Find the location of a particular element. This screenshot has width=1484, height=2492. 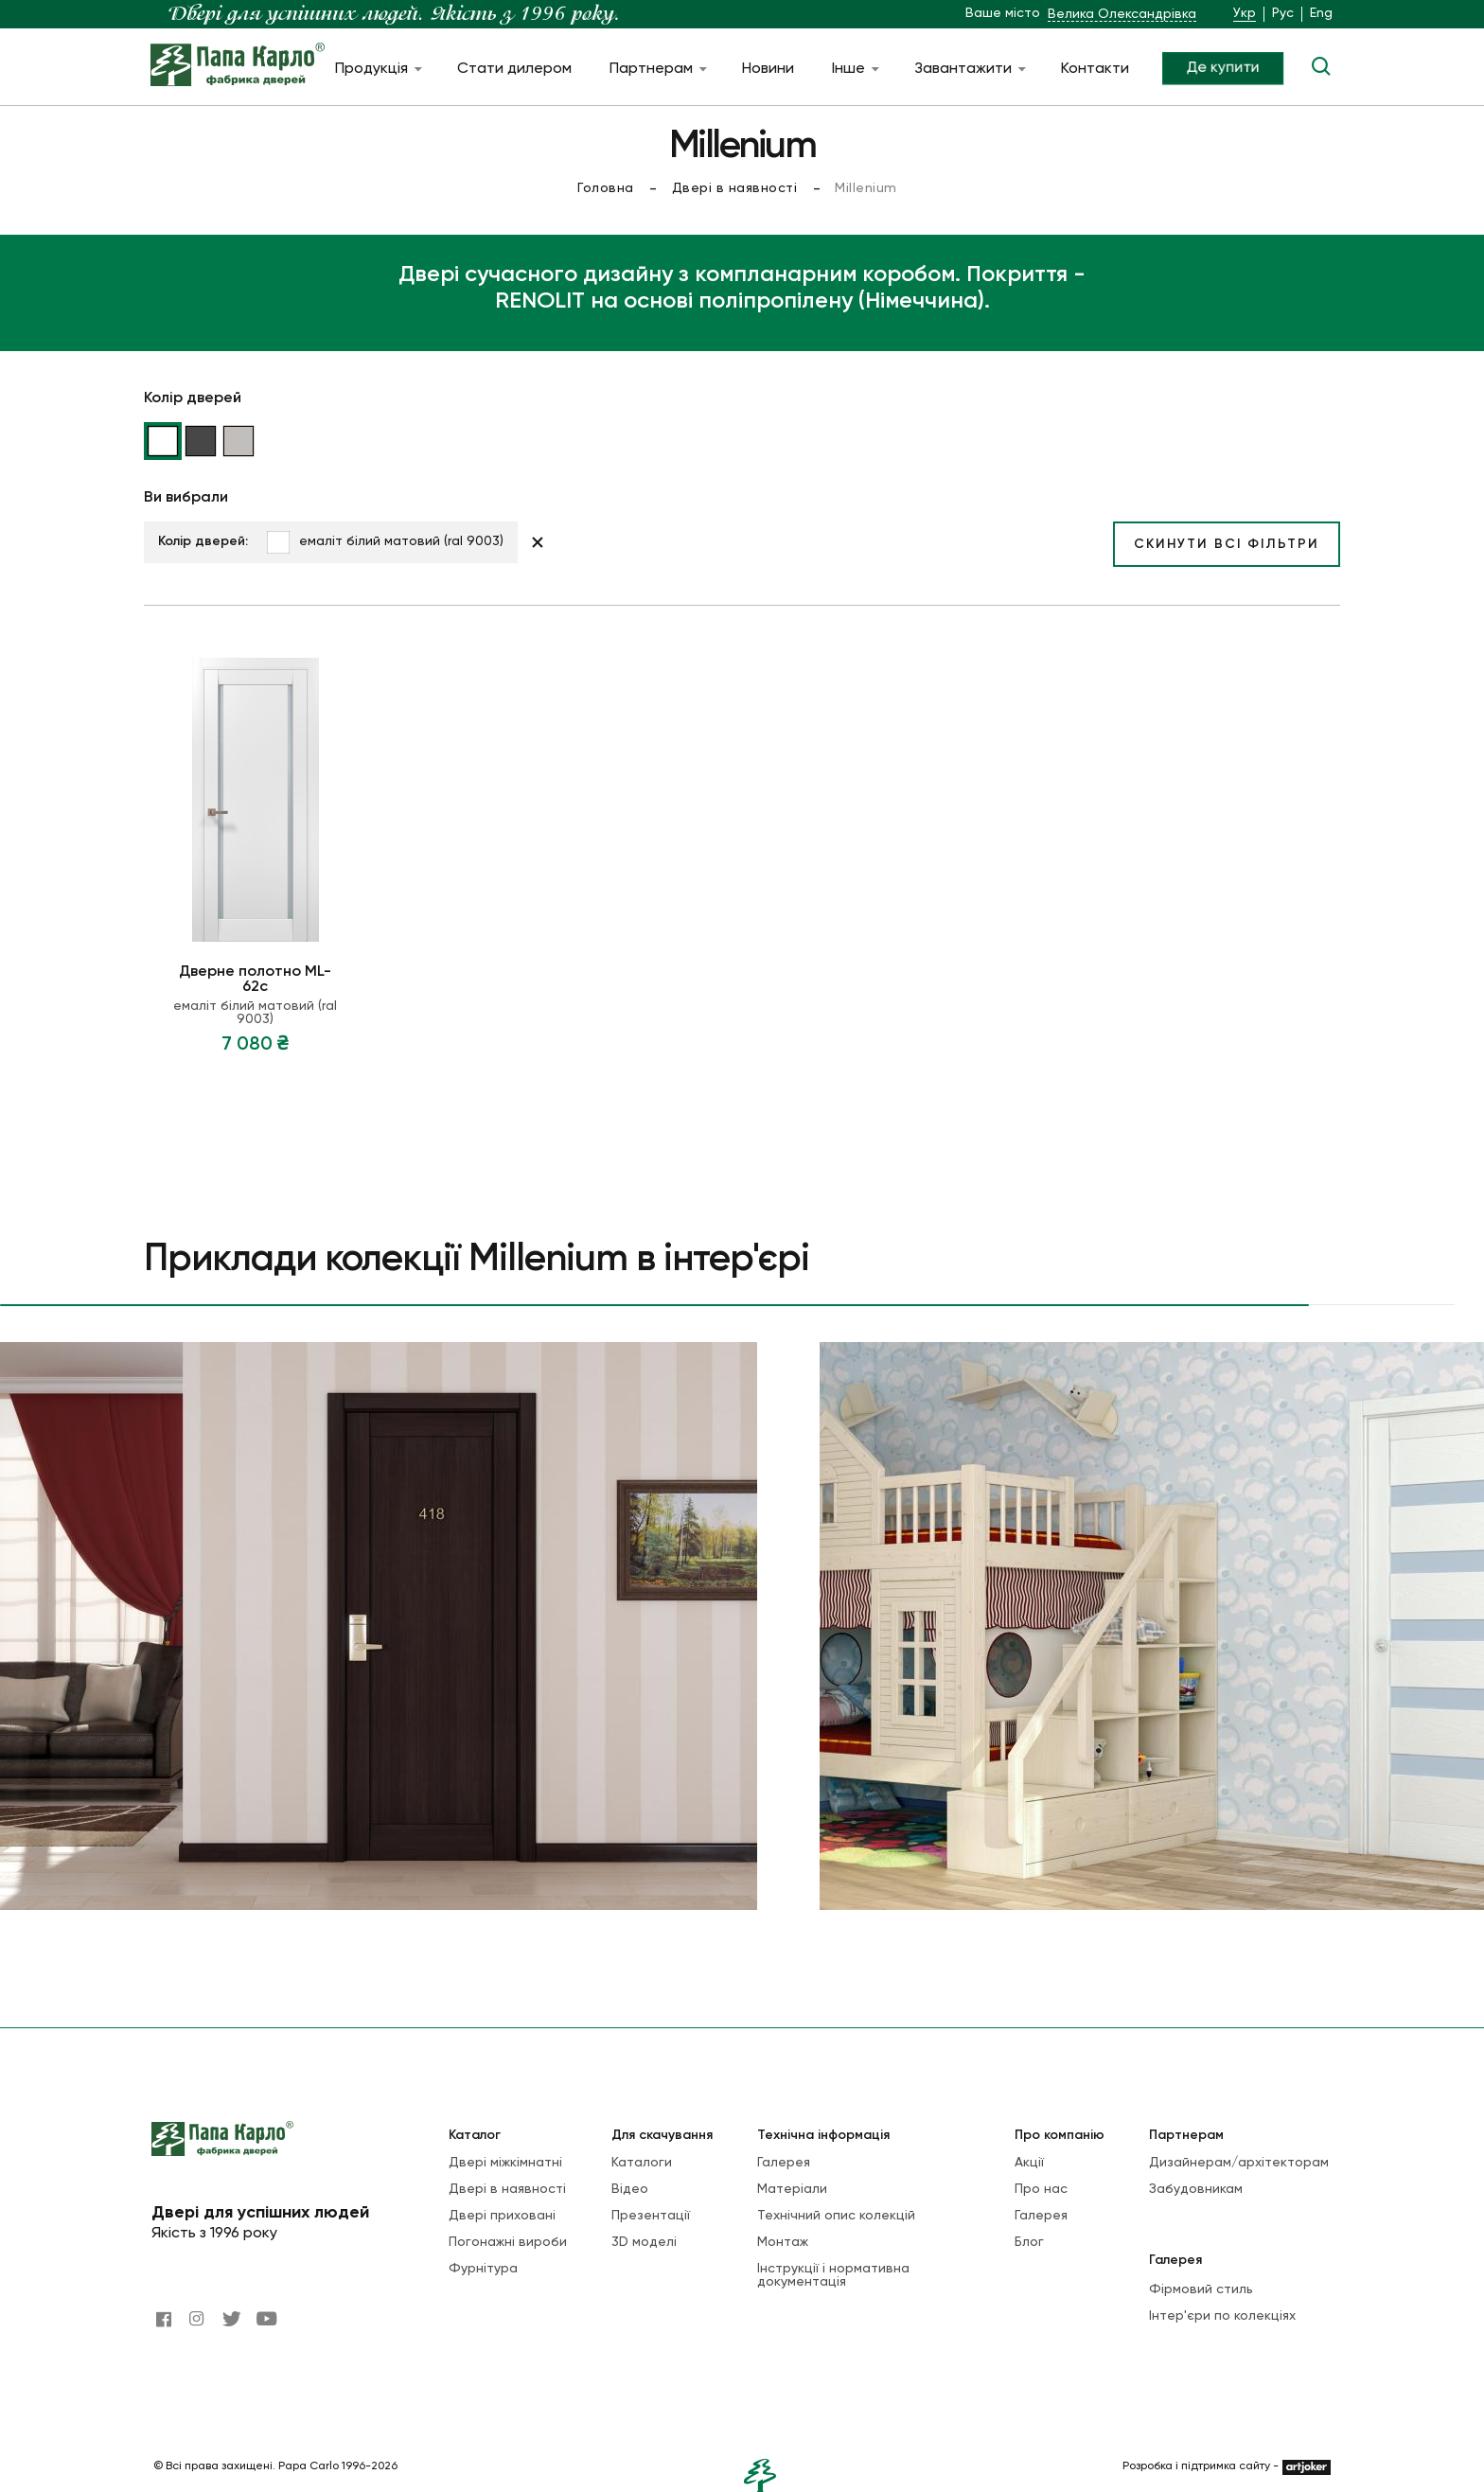

Велика Олександрівка is located at coordinates (1122, 14).